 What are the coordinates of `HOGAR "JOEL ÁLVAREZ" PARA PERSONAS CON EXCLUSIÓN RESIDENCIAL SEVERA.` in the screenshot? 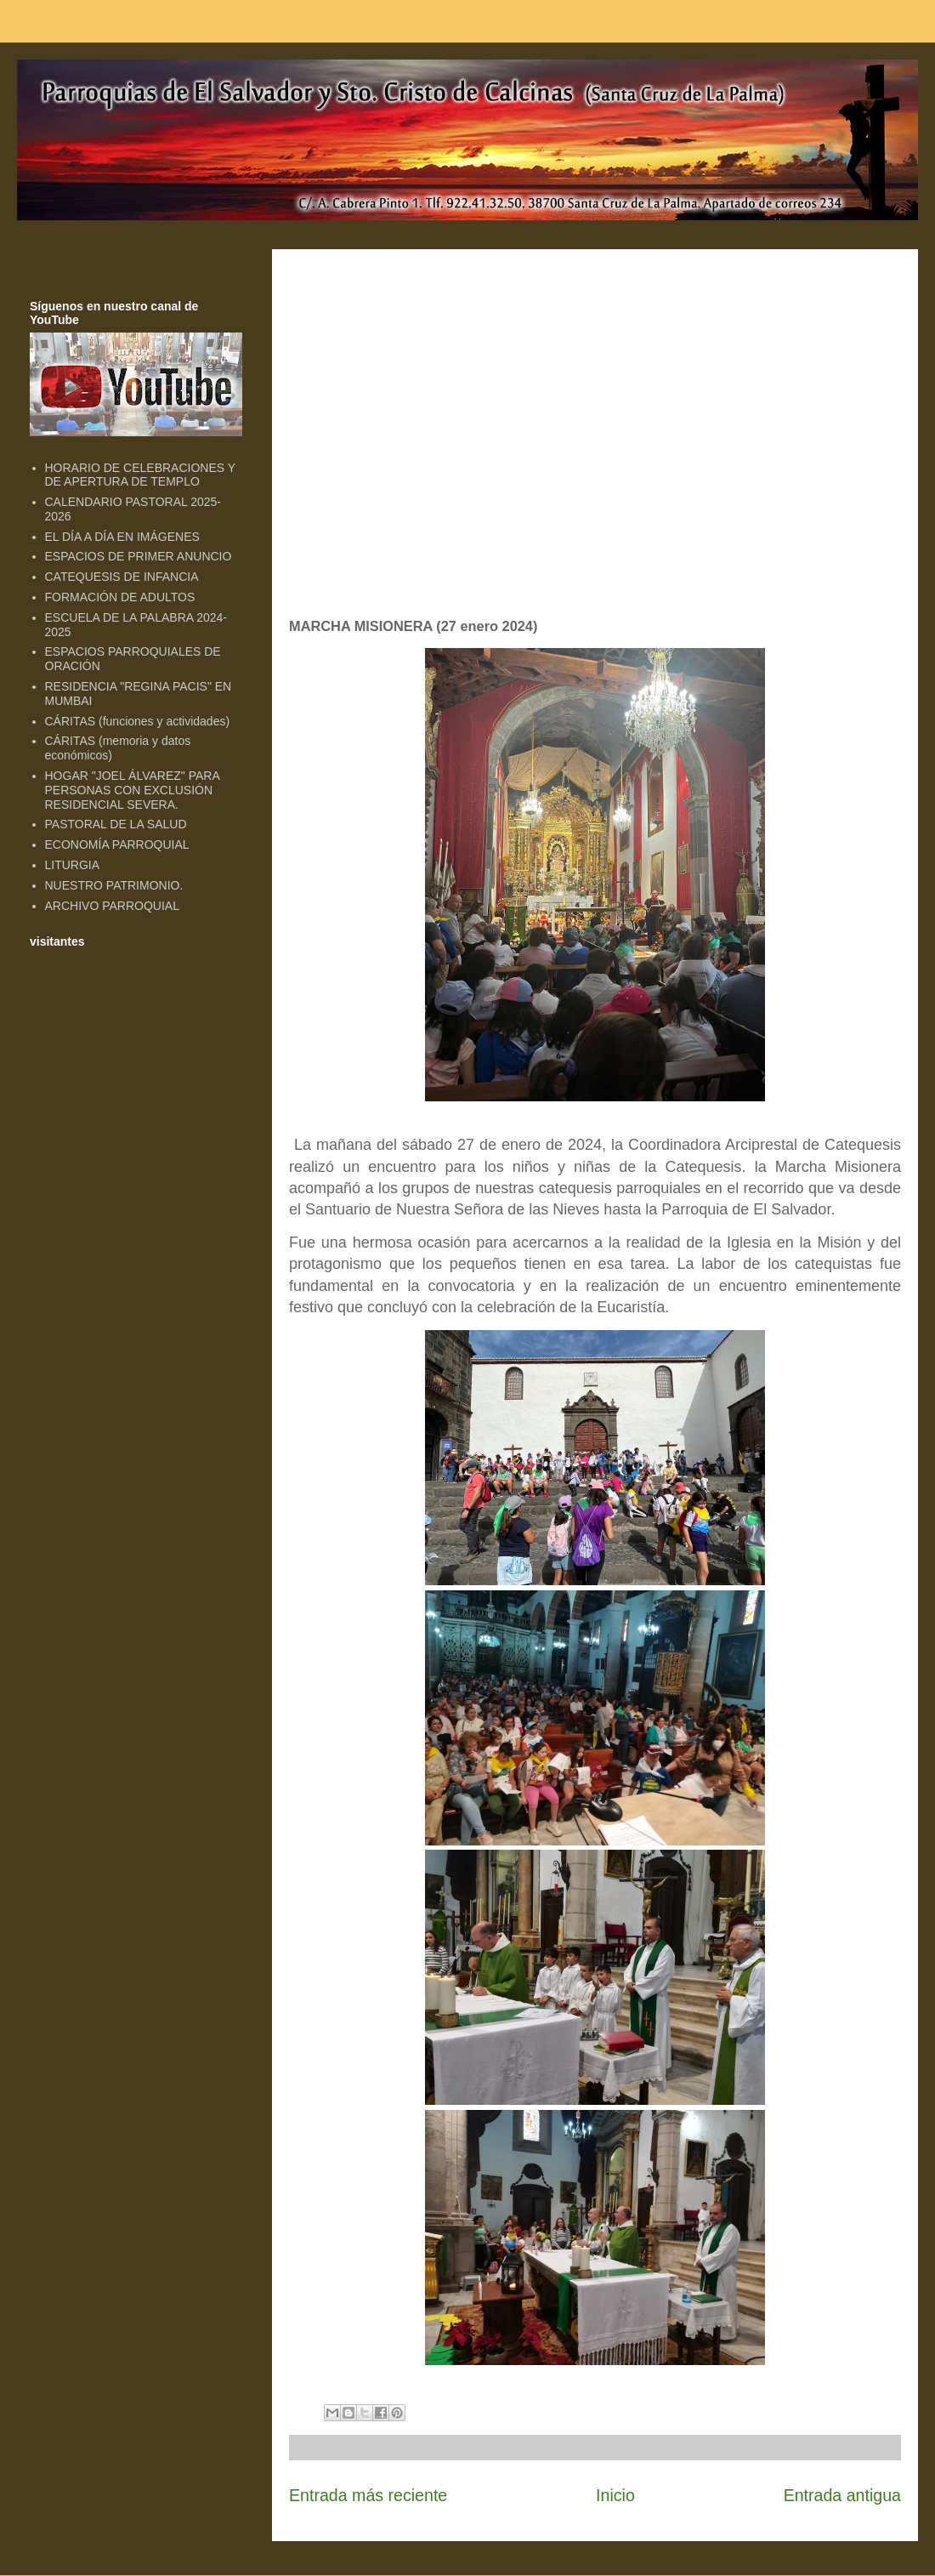 It's located at (132, 790).